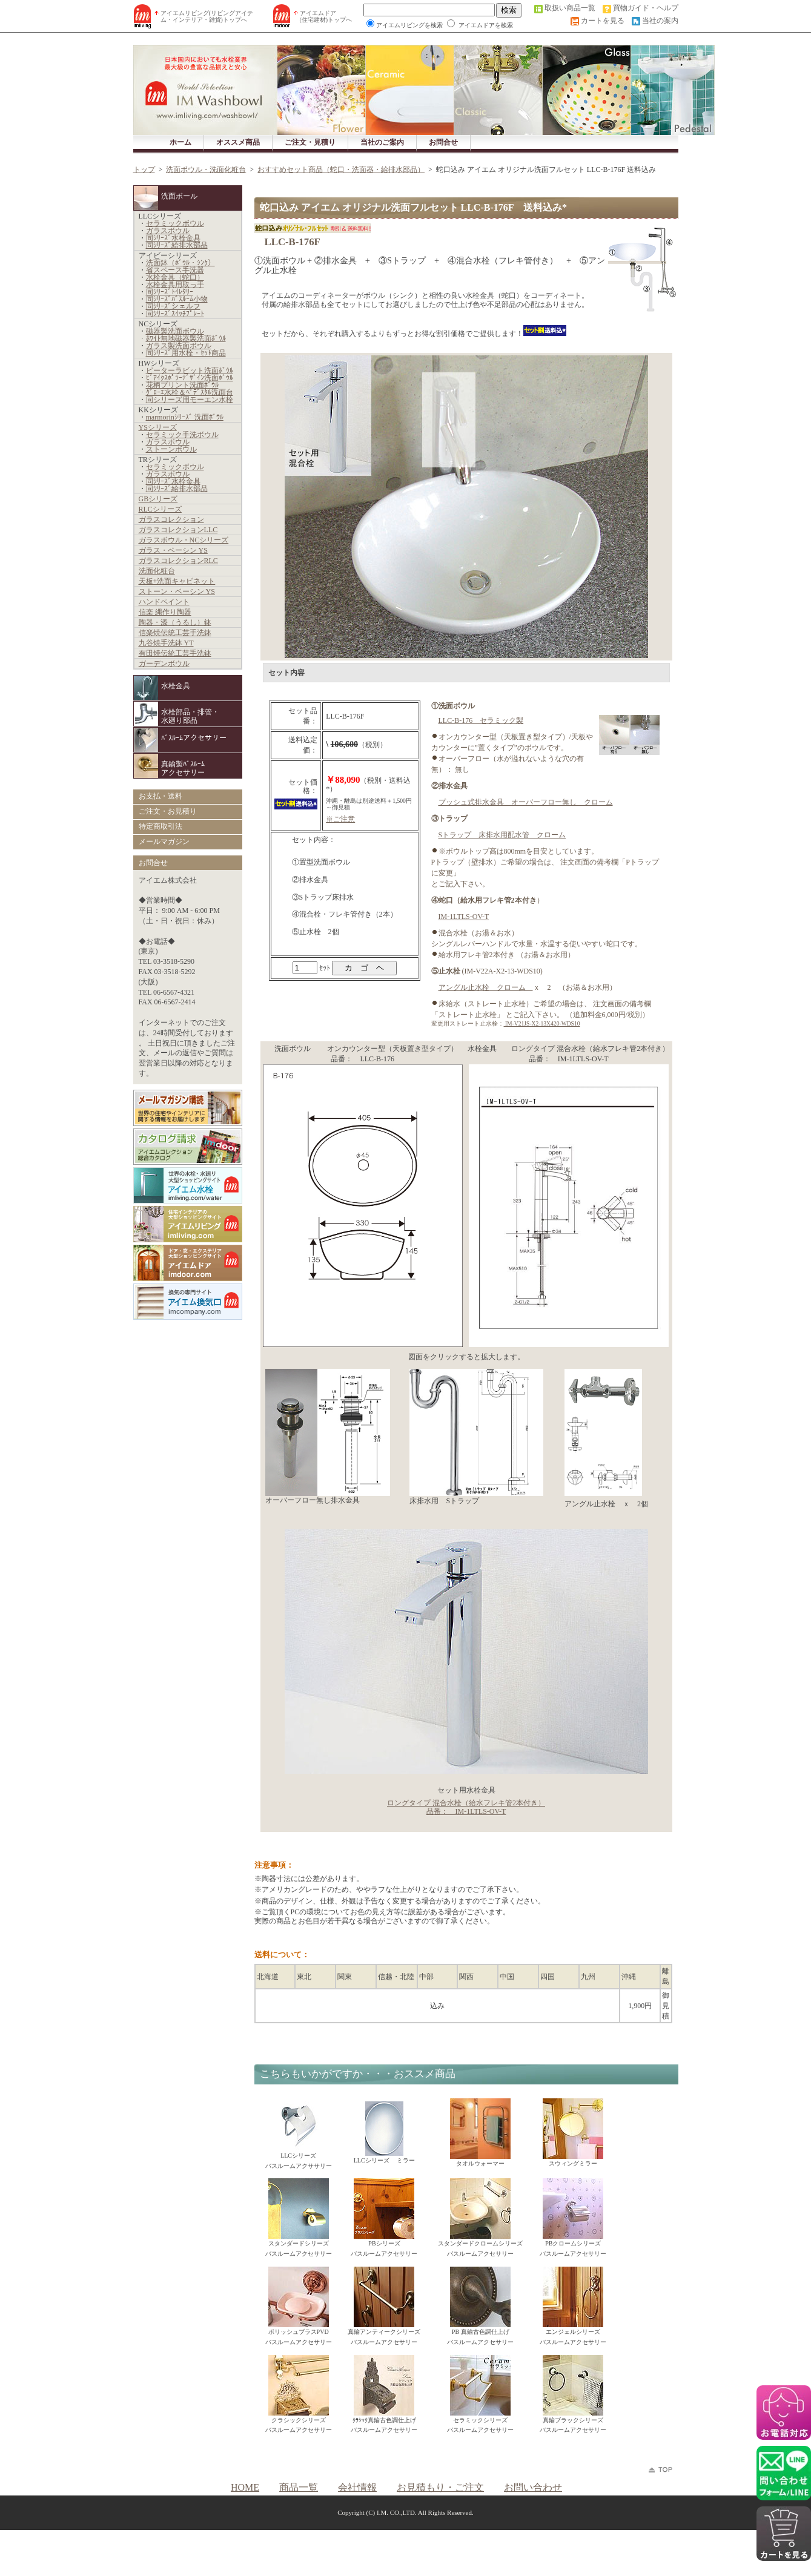 The height and width of the screenshot is (2576, 811). I want to click on 当社の案内, so click(660, 20).